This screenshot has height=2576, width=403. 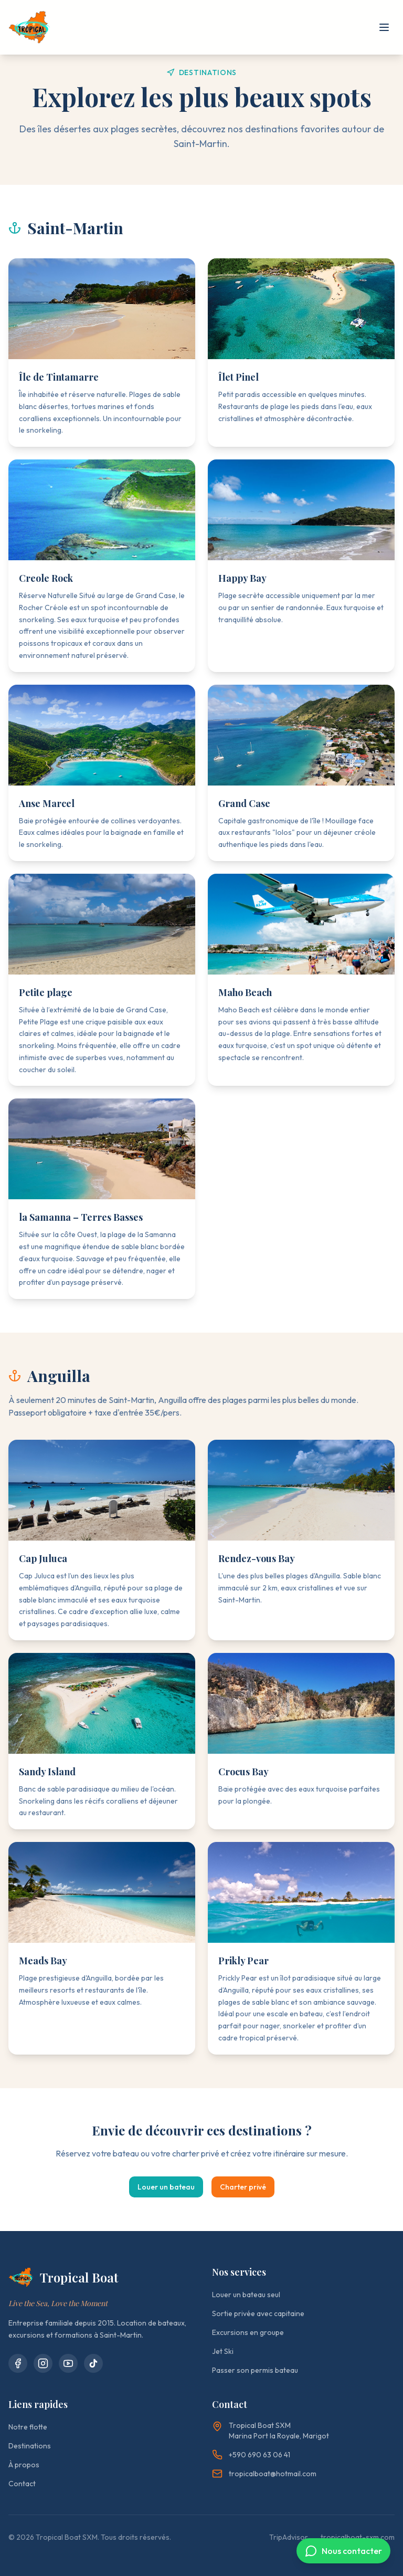 I want to click on tropicalboat@hotmail.com, so click(x=264, y=2473).